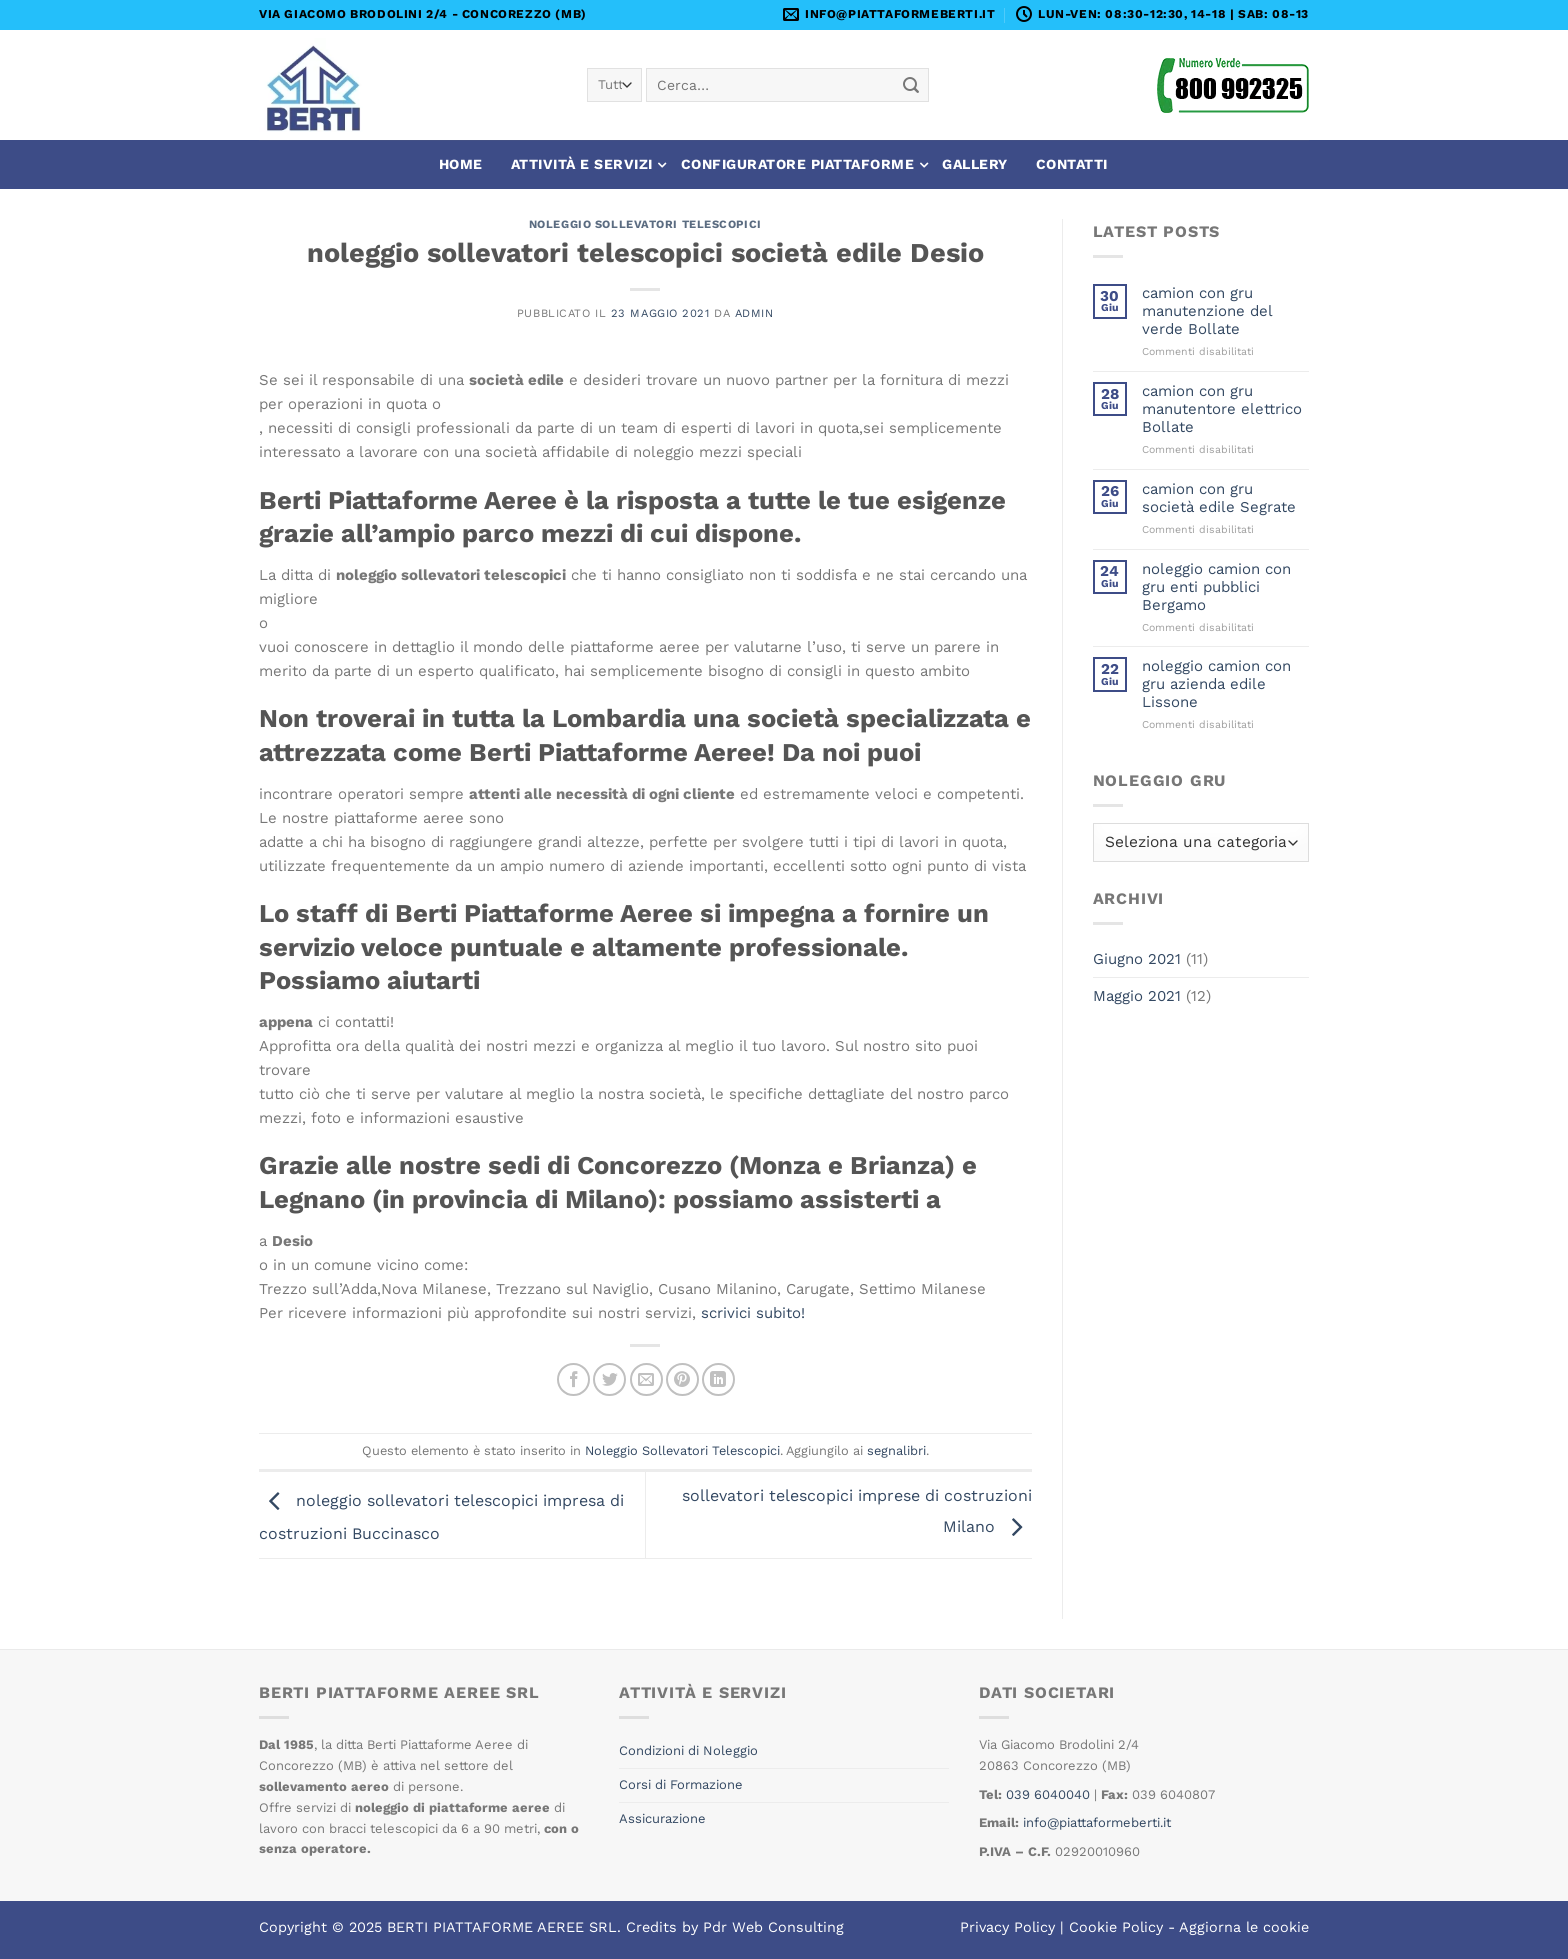 This screenshot has height=1959, width=1568. Describe the element at coordinates (681, 1784) in the screenshot. I see `Corsi di Formazione` at that location.